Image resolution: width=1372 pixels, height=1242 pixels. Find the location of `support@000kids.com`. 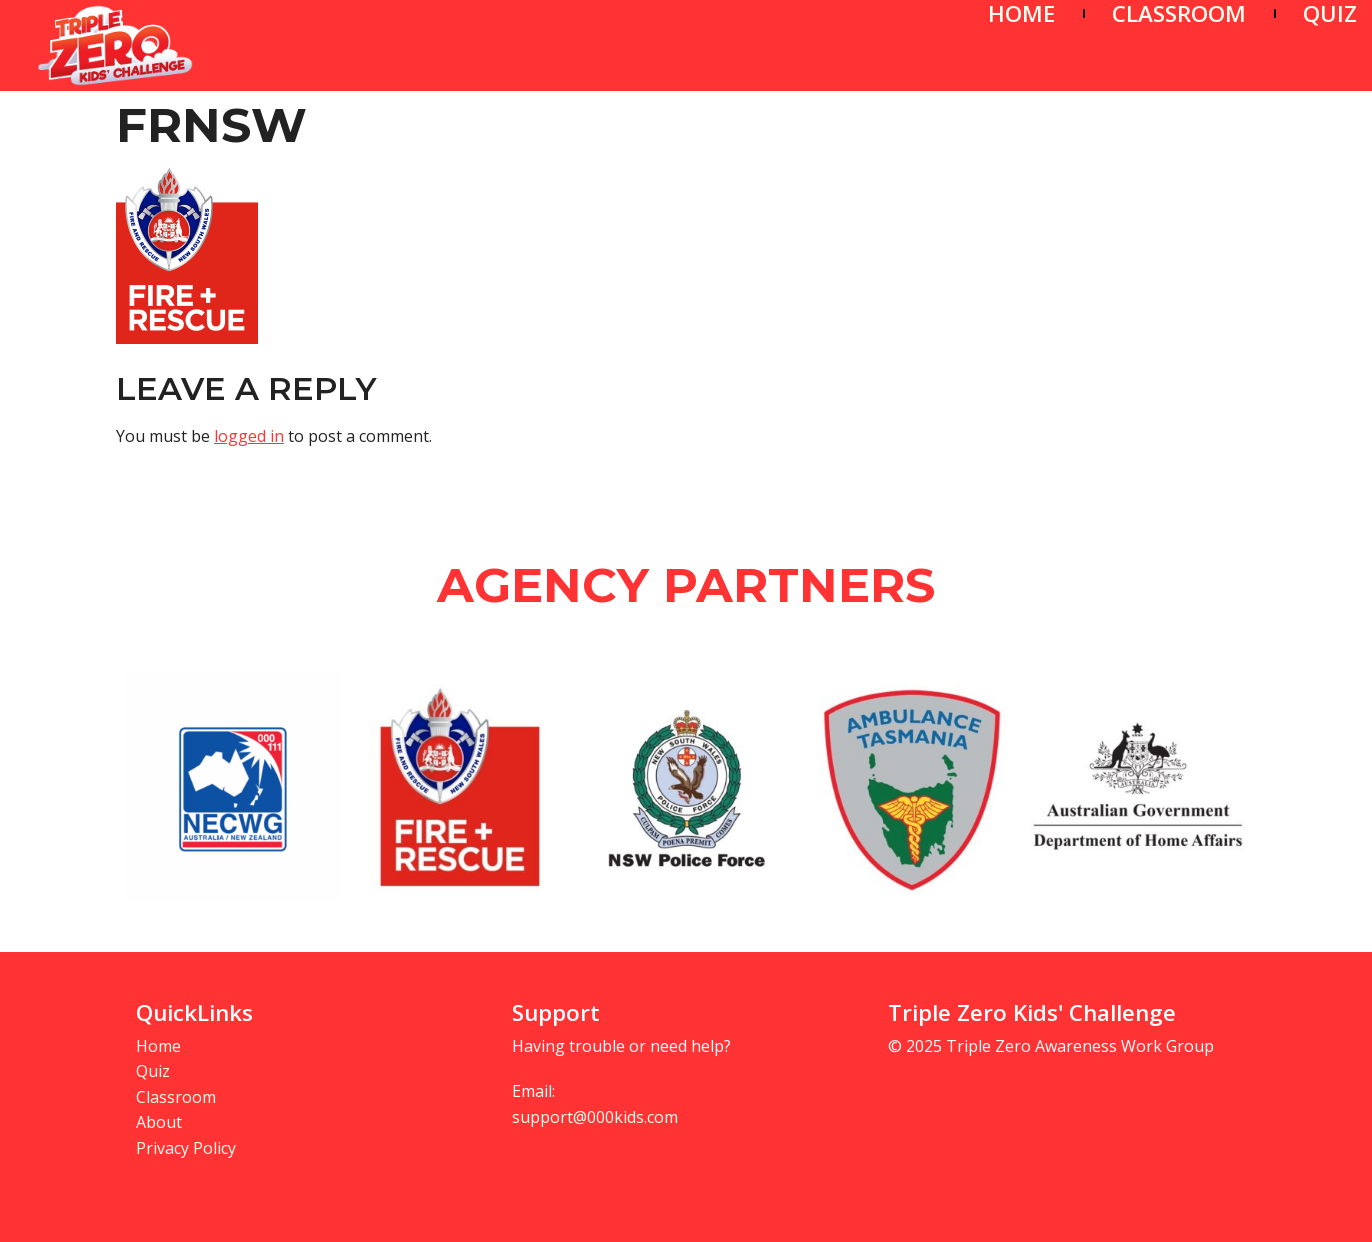

support@000kids.com is located at coordinates (595, 1117).